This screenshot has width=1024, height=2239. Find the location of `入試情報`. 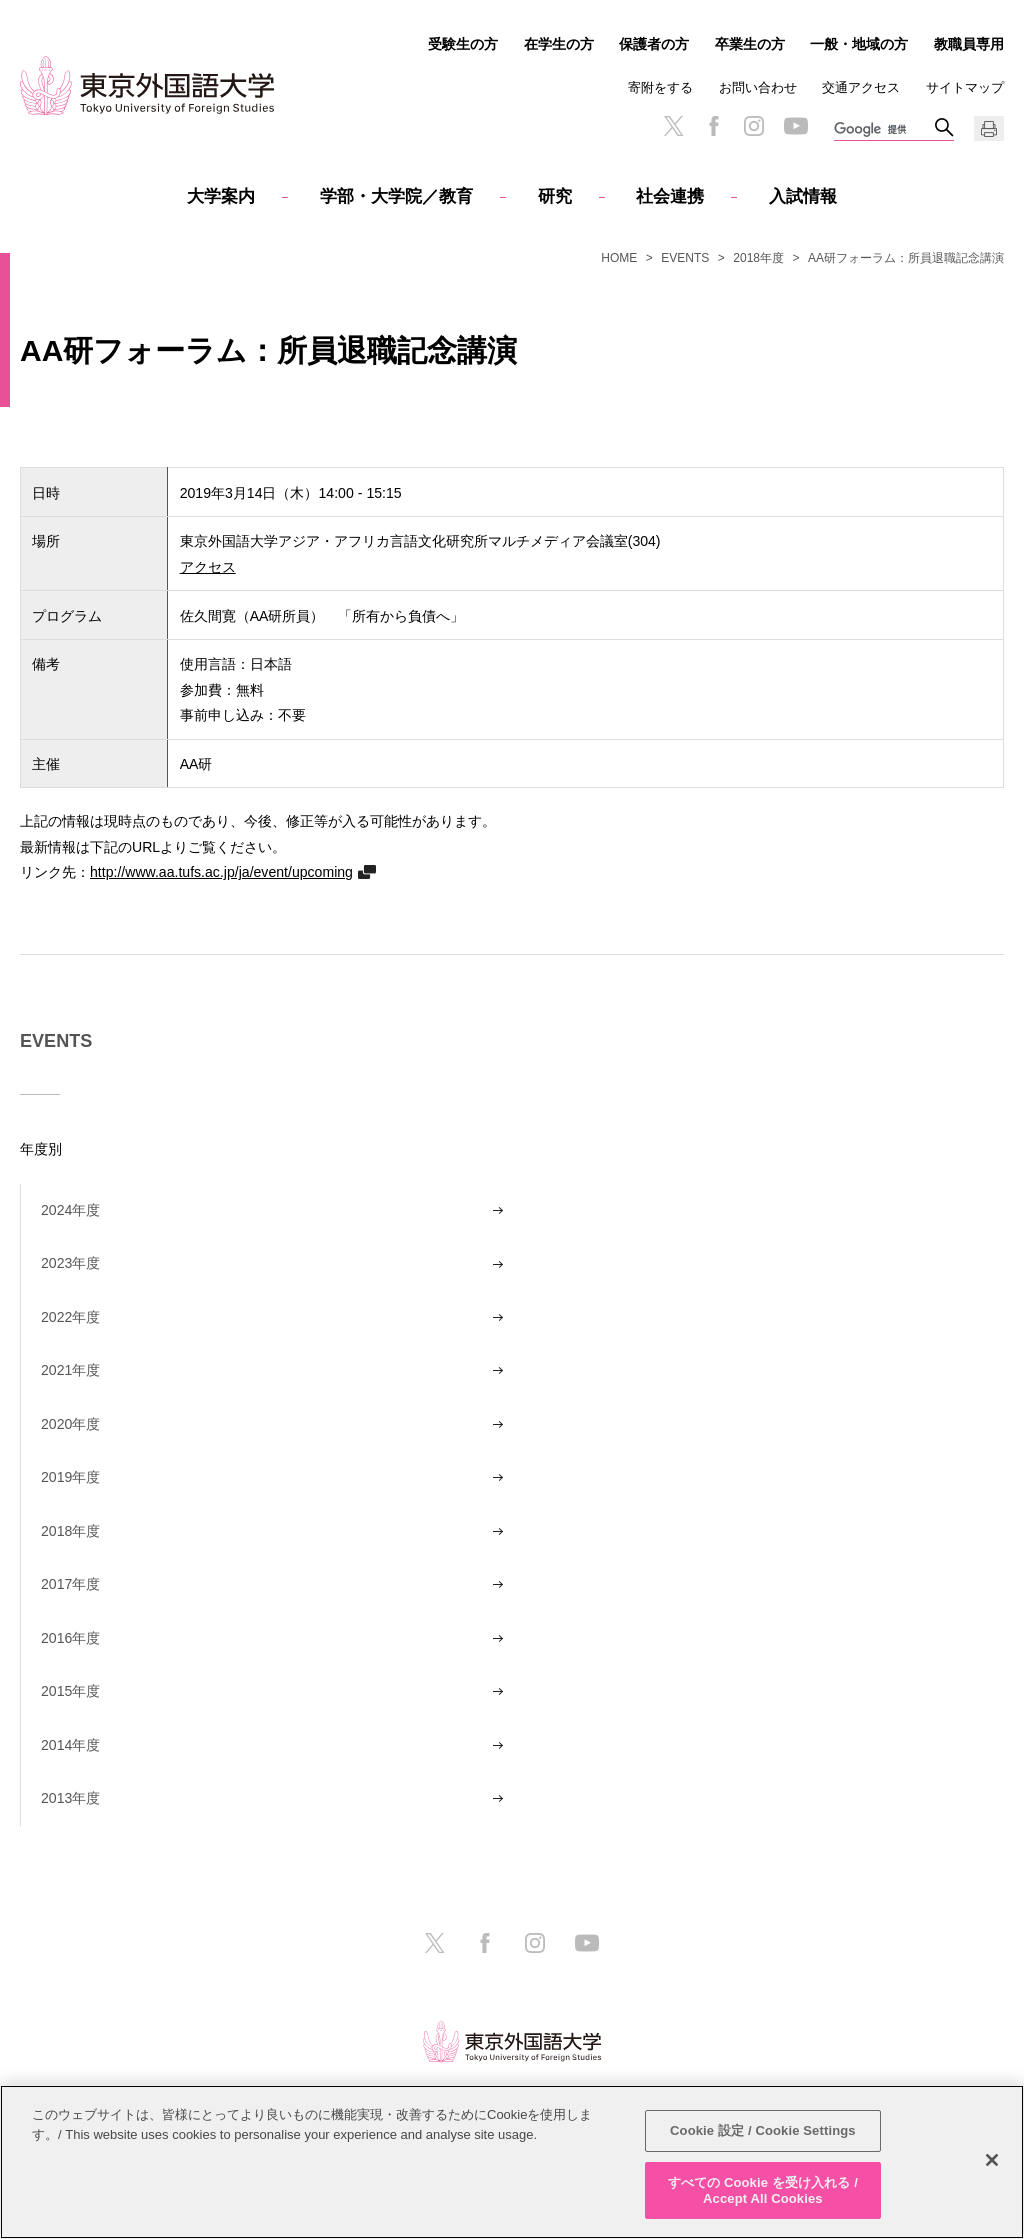

入試情報 is located at coordinates (803, 196).